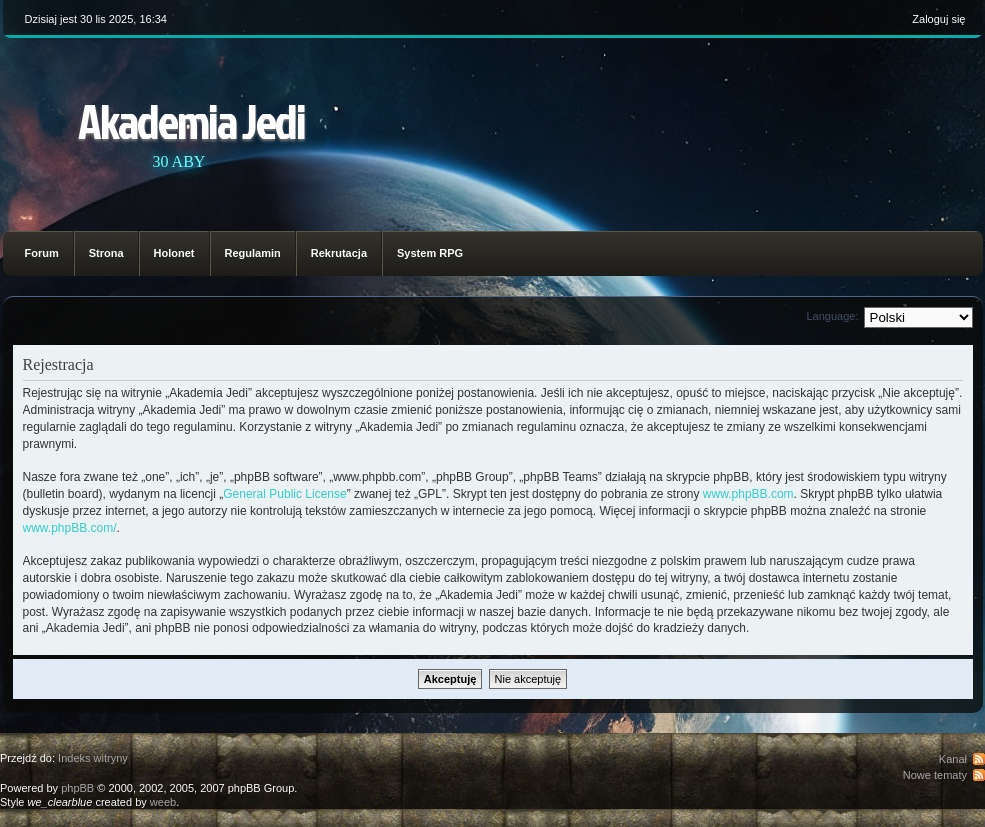 This screenshot has height=827, width=985. What do you see at coordinates (953, 759) in the screenshot?
I see `Kanał` at bounding box center [953, 759].